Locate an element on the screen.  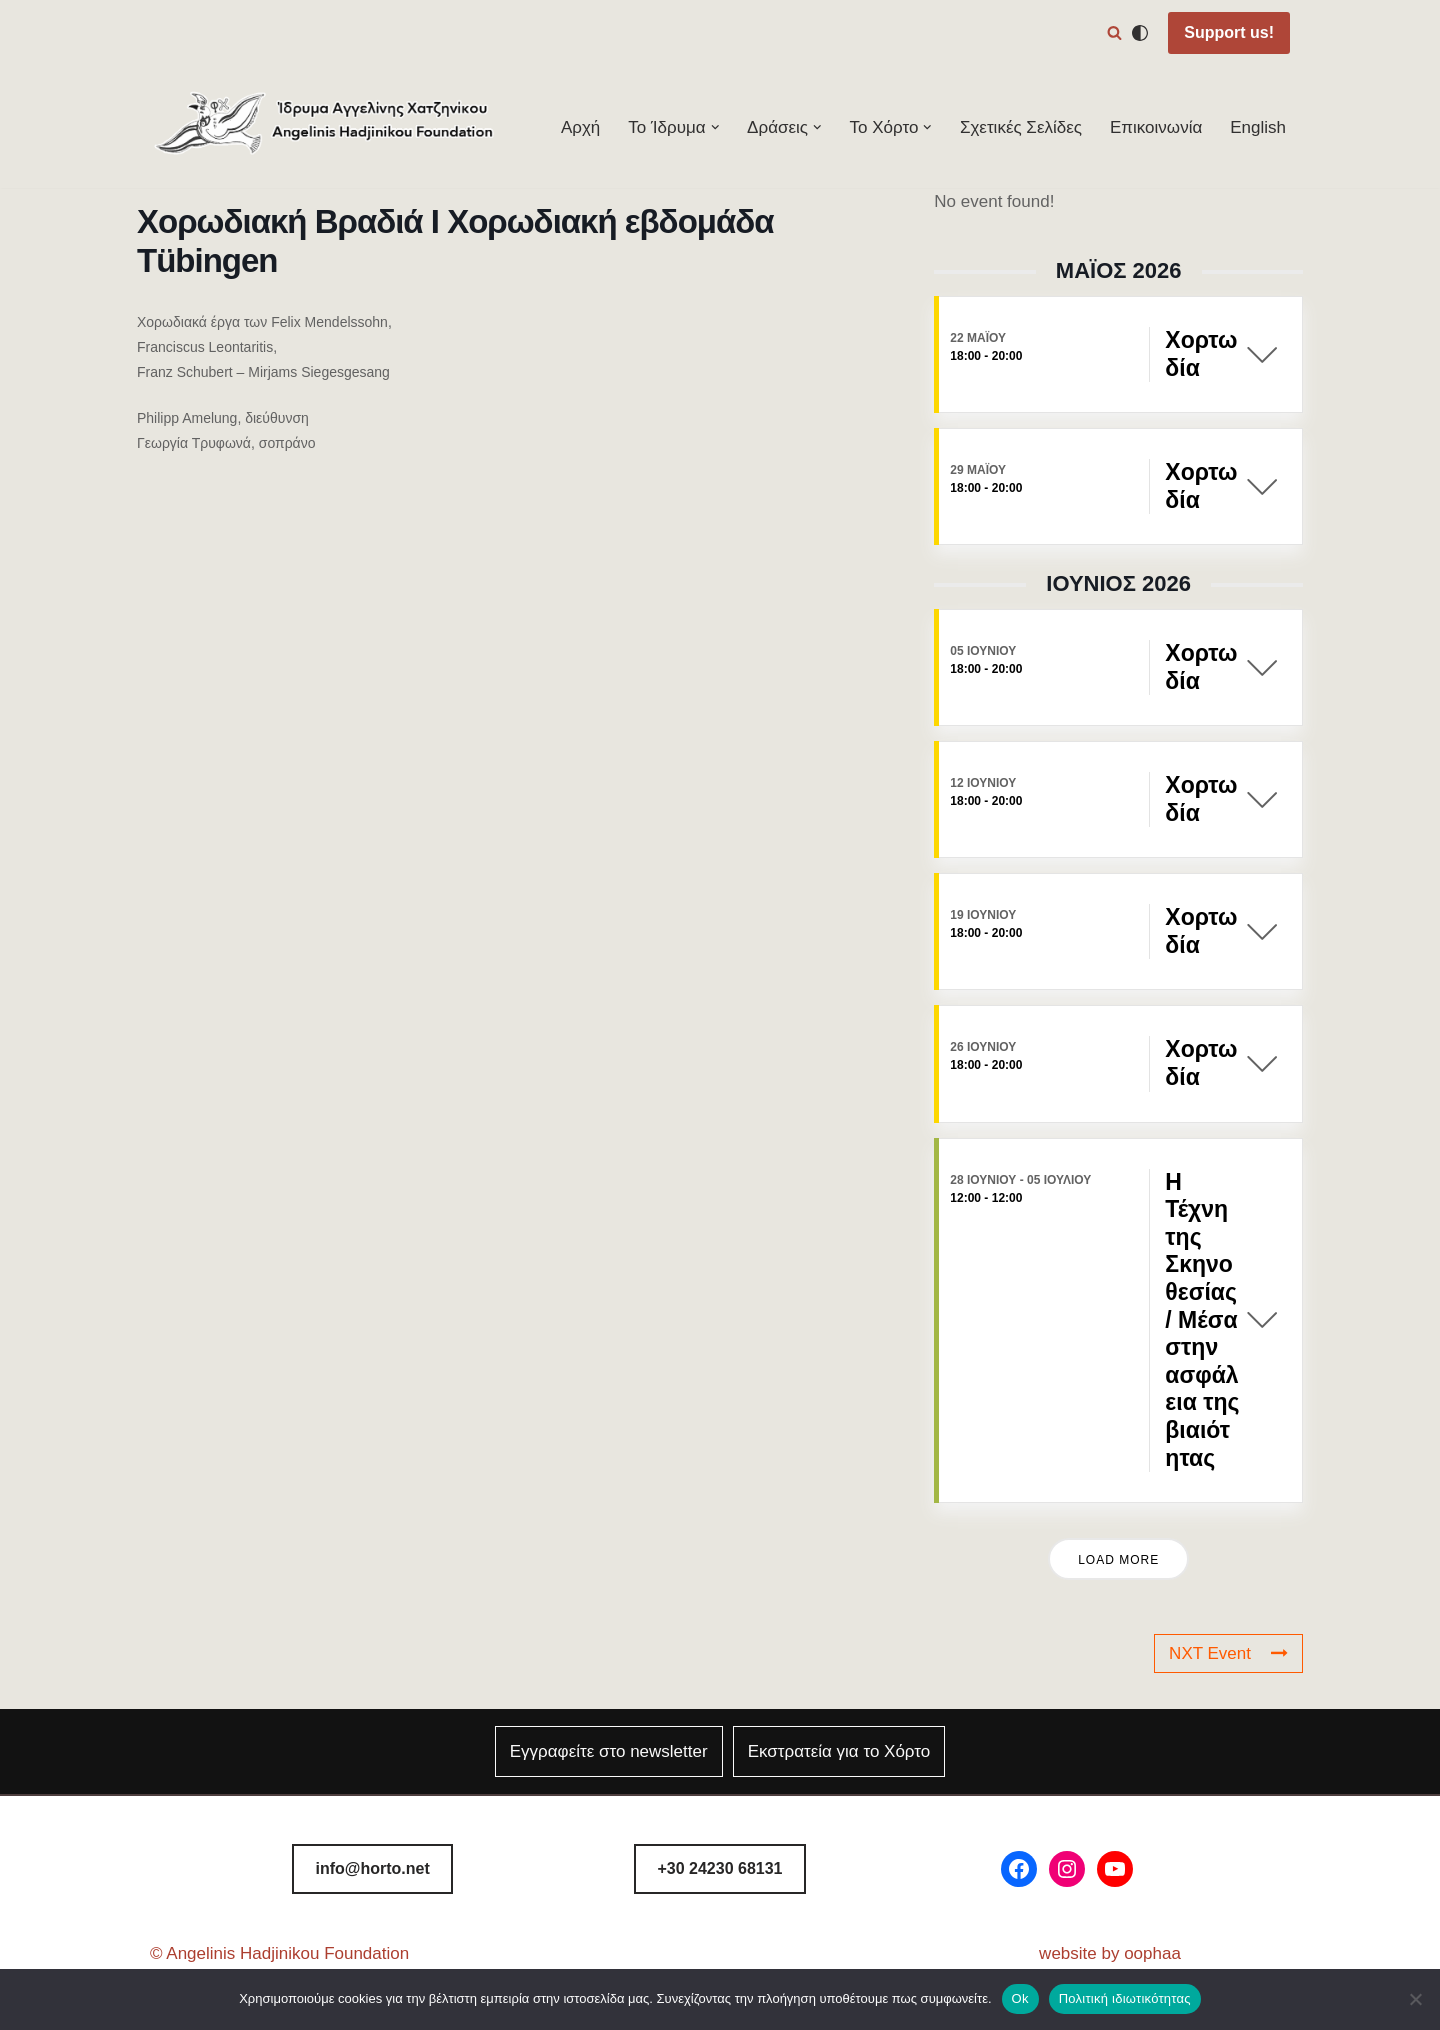
English is located at coordinates (1258, 127).